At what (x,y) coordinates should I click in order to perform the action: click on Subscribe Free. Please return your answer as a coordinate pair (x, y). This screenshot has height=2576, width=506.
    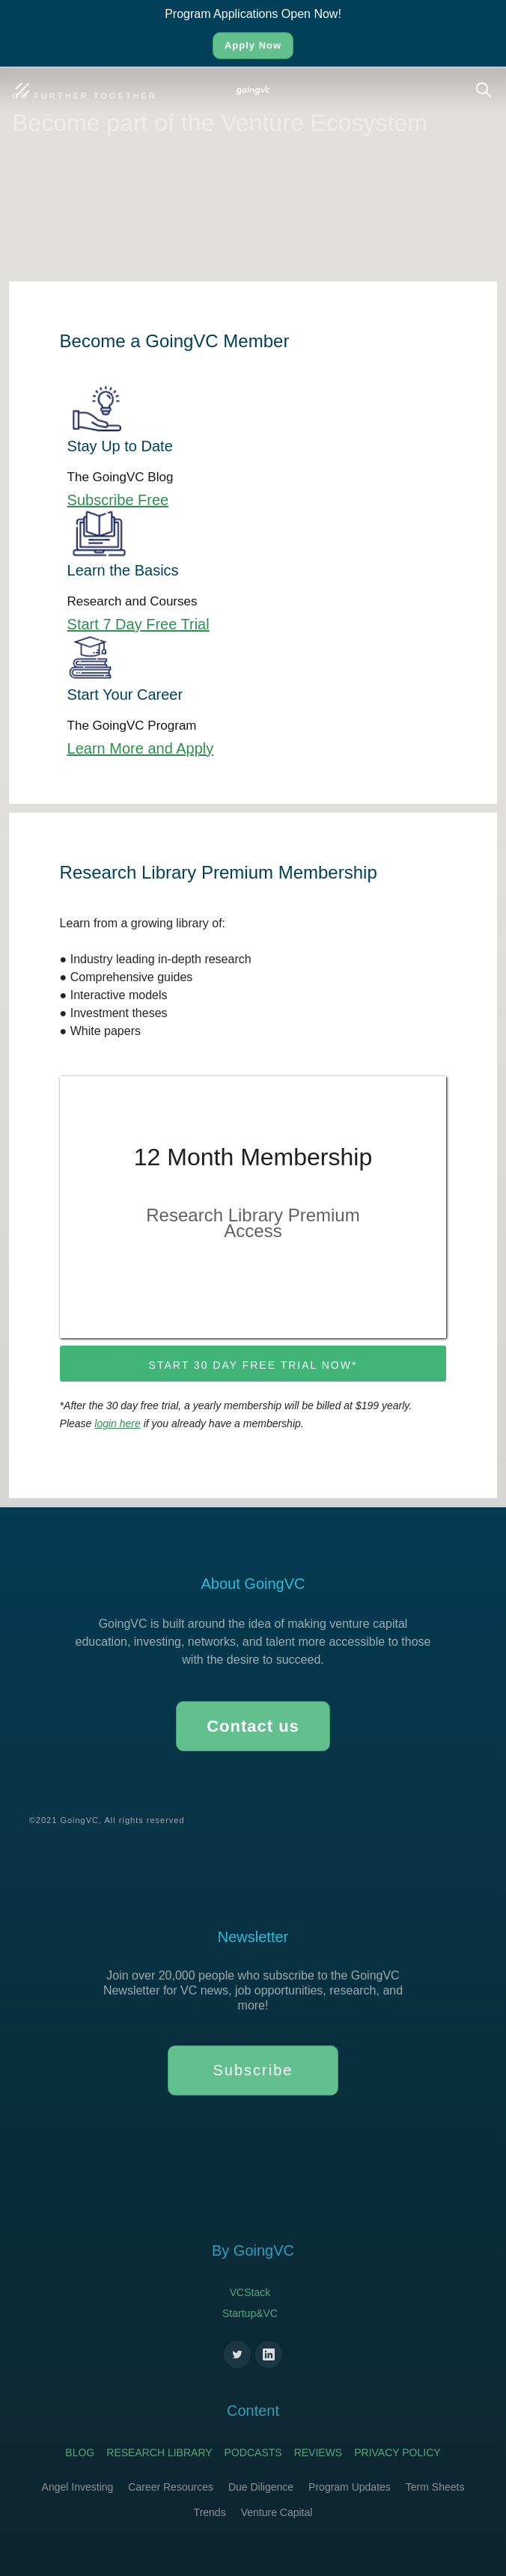
    Looking at the image, I should click on (118, 500).